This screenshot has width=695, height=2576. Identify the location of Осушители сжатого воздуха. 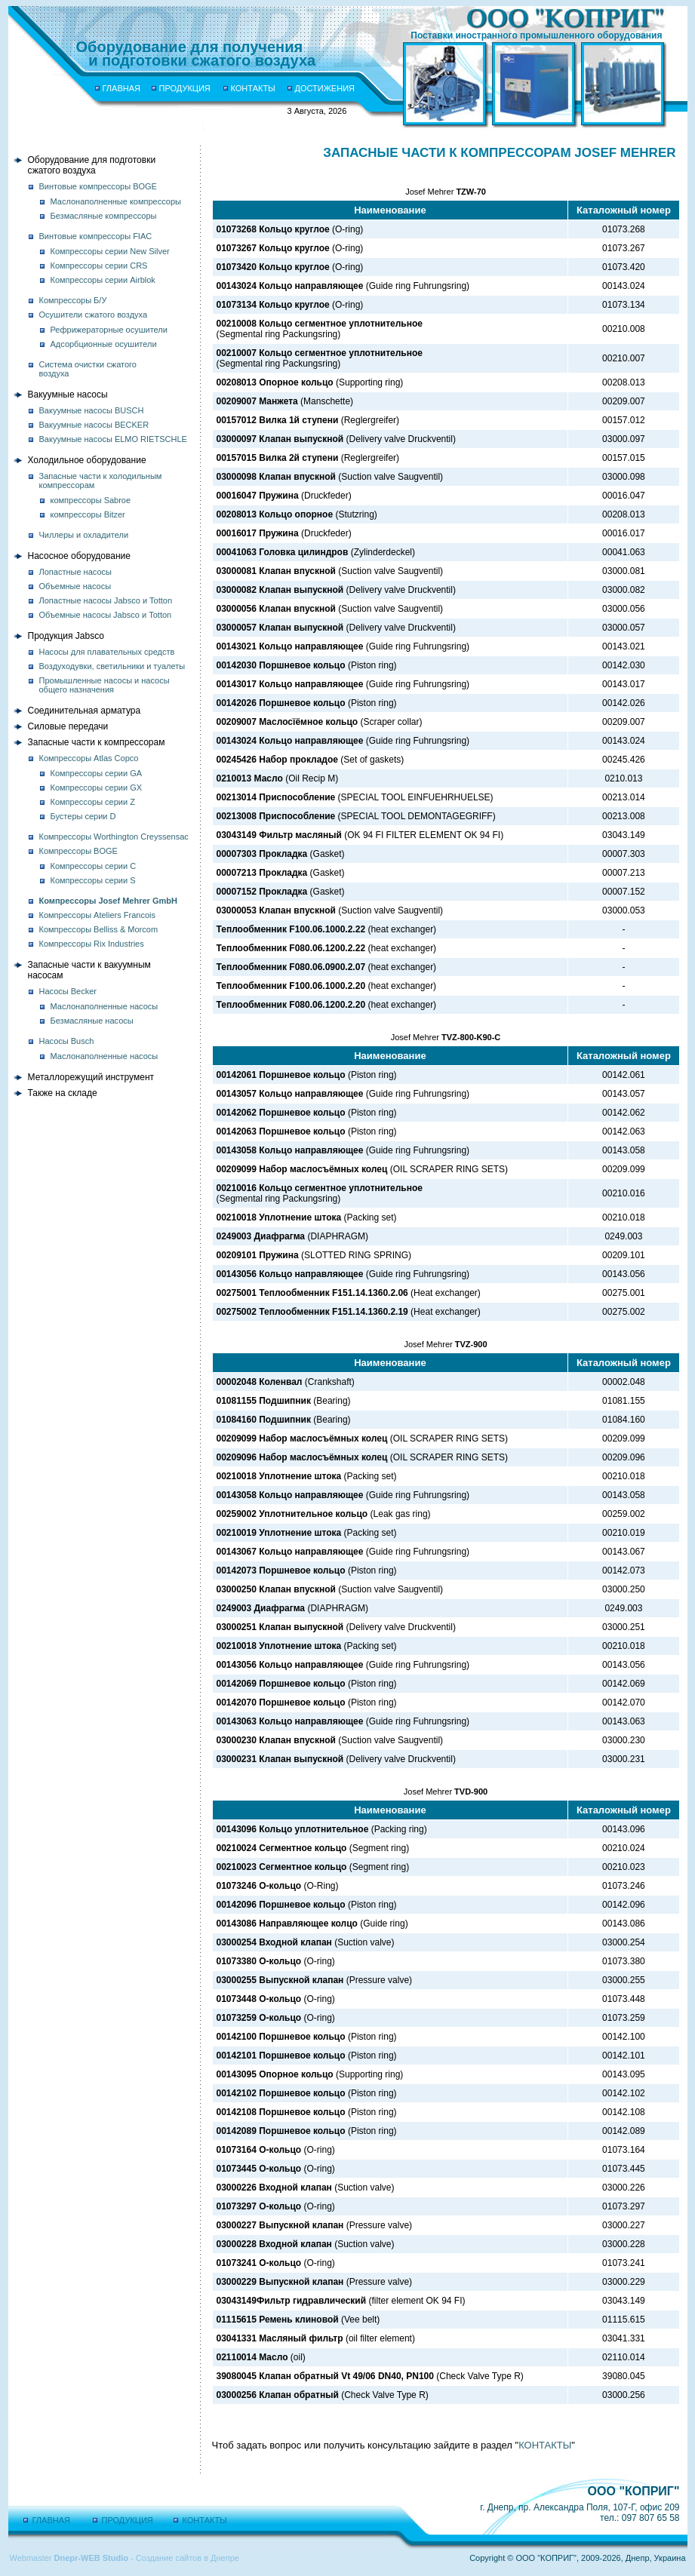
(93, 314).